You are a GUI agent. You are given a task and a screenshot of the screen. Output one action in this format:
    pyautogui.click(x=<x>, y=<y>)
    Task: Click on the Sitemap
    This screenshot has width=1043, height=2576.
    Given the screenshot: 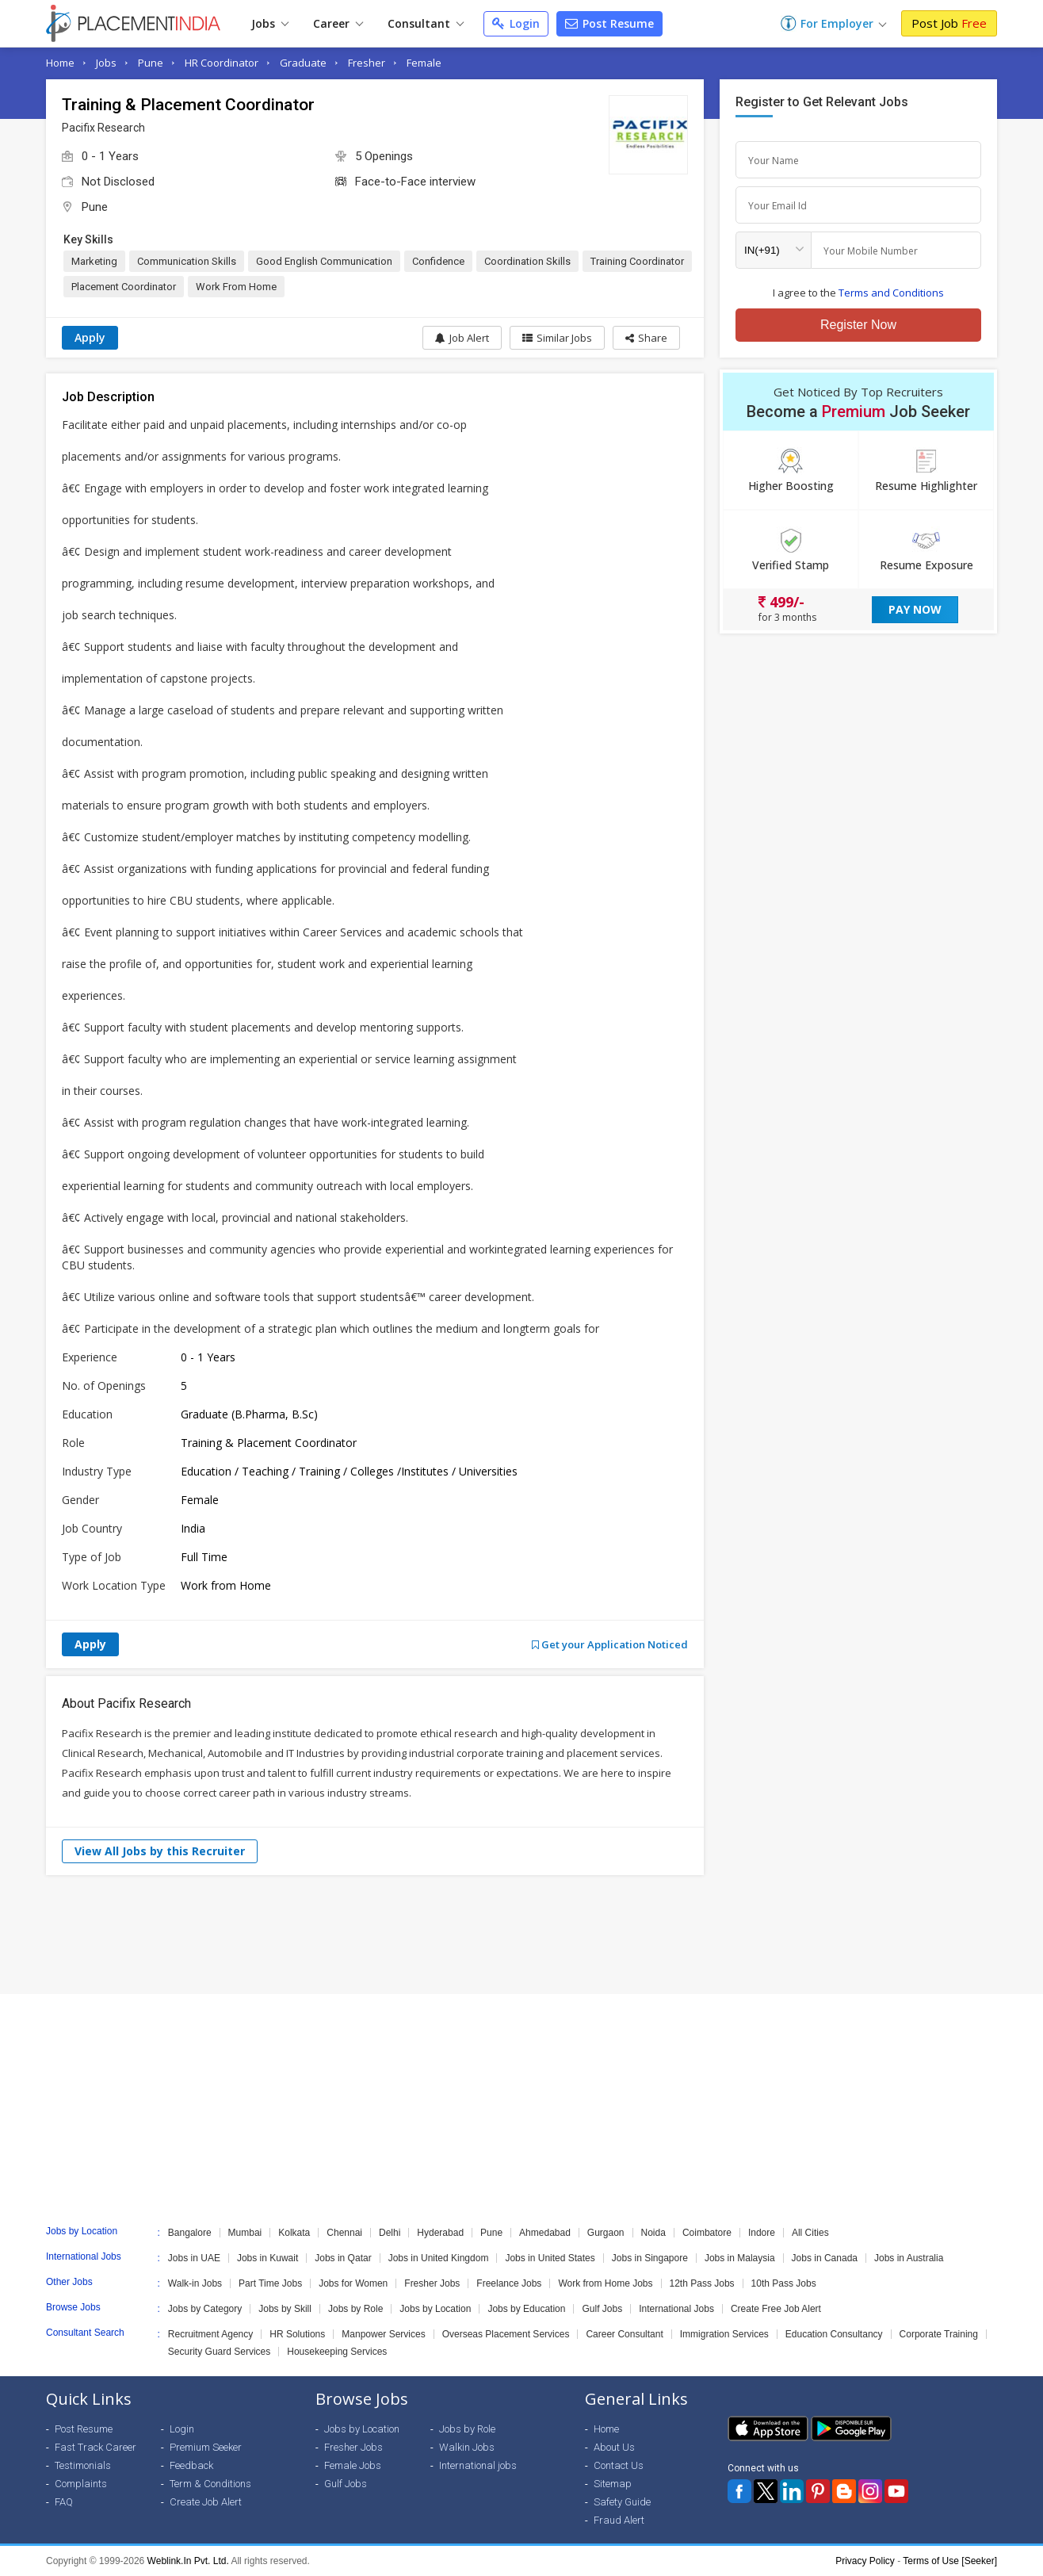 What is the action you would take?
    pyautogui.click(x=613, y=2484)
    